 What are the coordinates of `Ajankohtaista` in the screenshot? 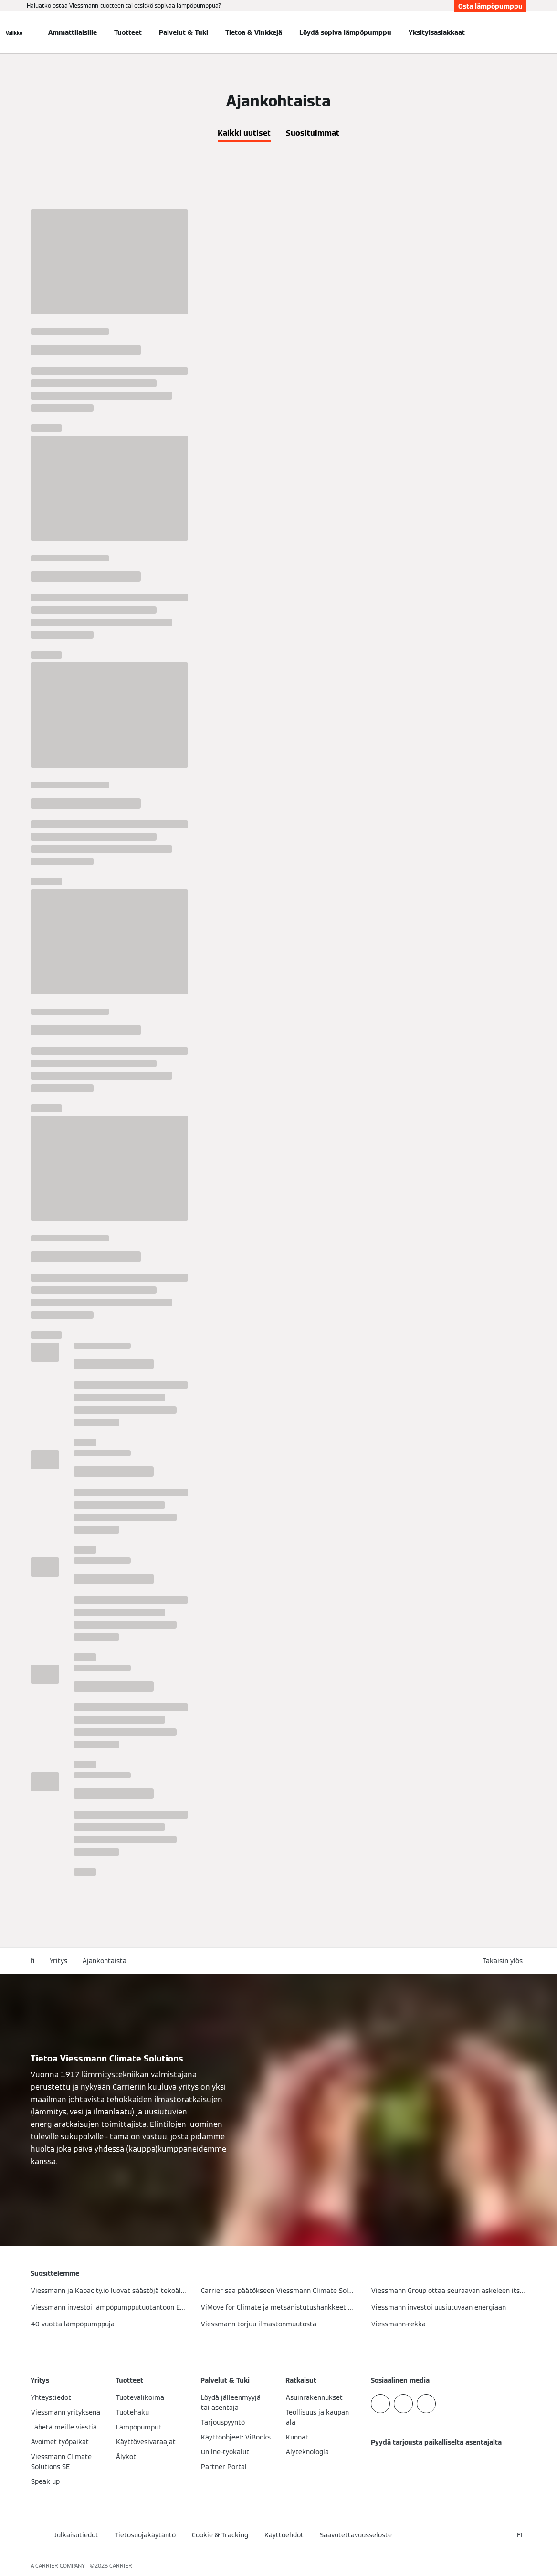 It's located at (104, 1960).